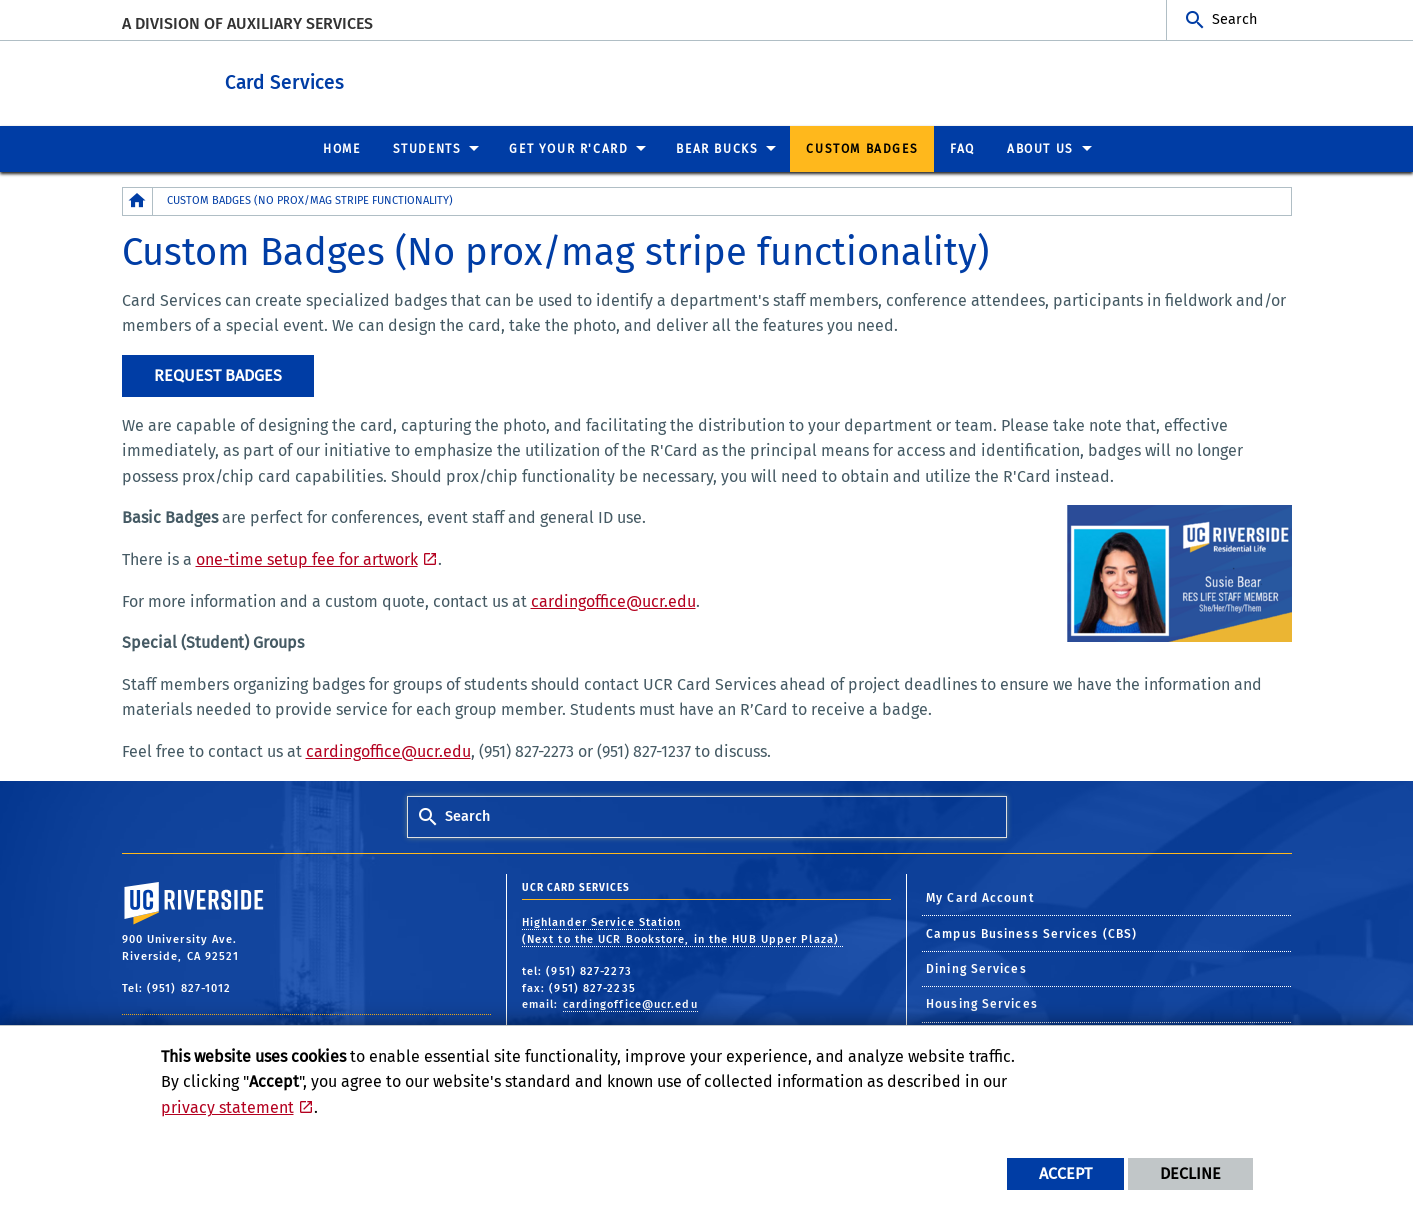 Image resolution: width=1413 pixels, height=1215 pixels. Describe the element at coordinates (376, 78) in the screenshot. I see `Card Services` at that location.